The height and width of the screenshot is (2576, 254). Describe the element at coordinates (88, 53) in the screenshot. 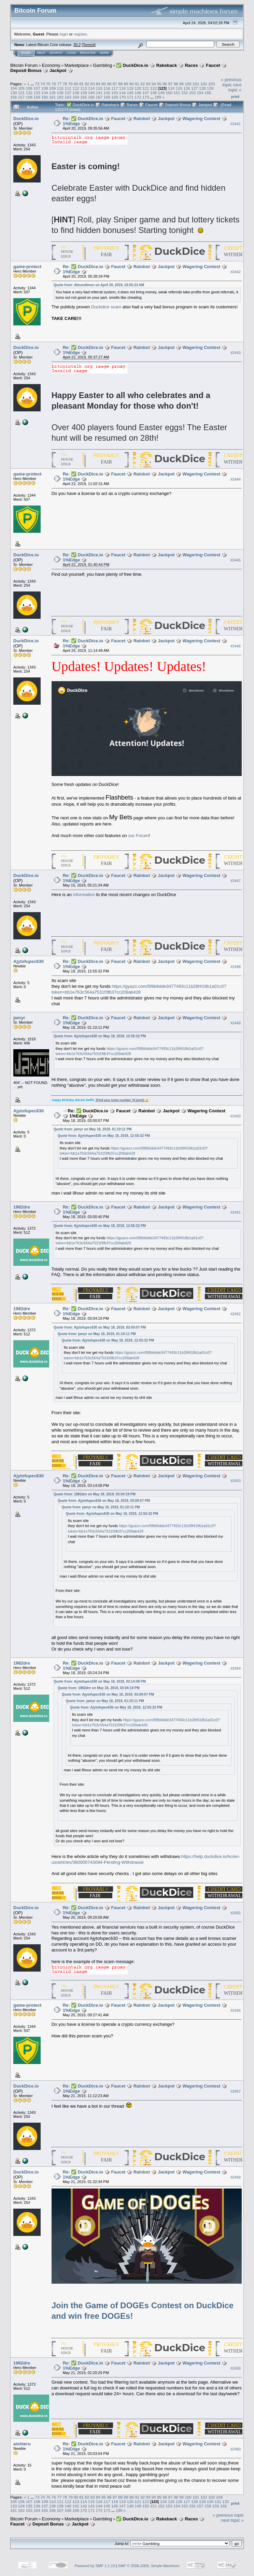

I see `Register` at that location.